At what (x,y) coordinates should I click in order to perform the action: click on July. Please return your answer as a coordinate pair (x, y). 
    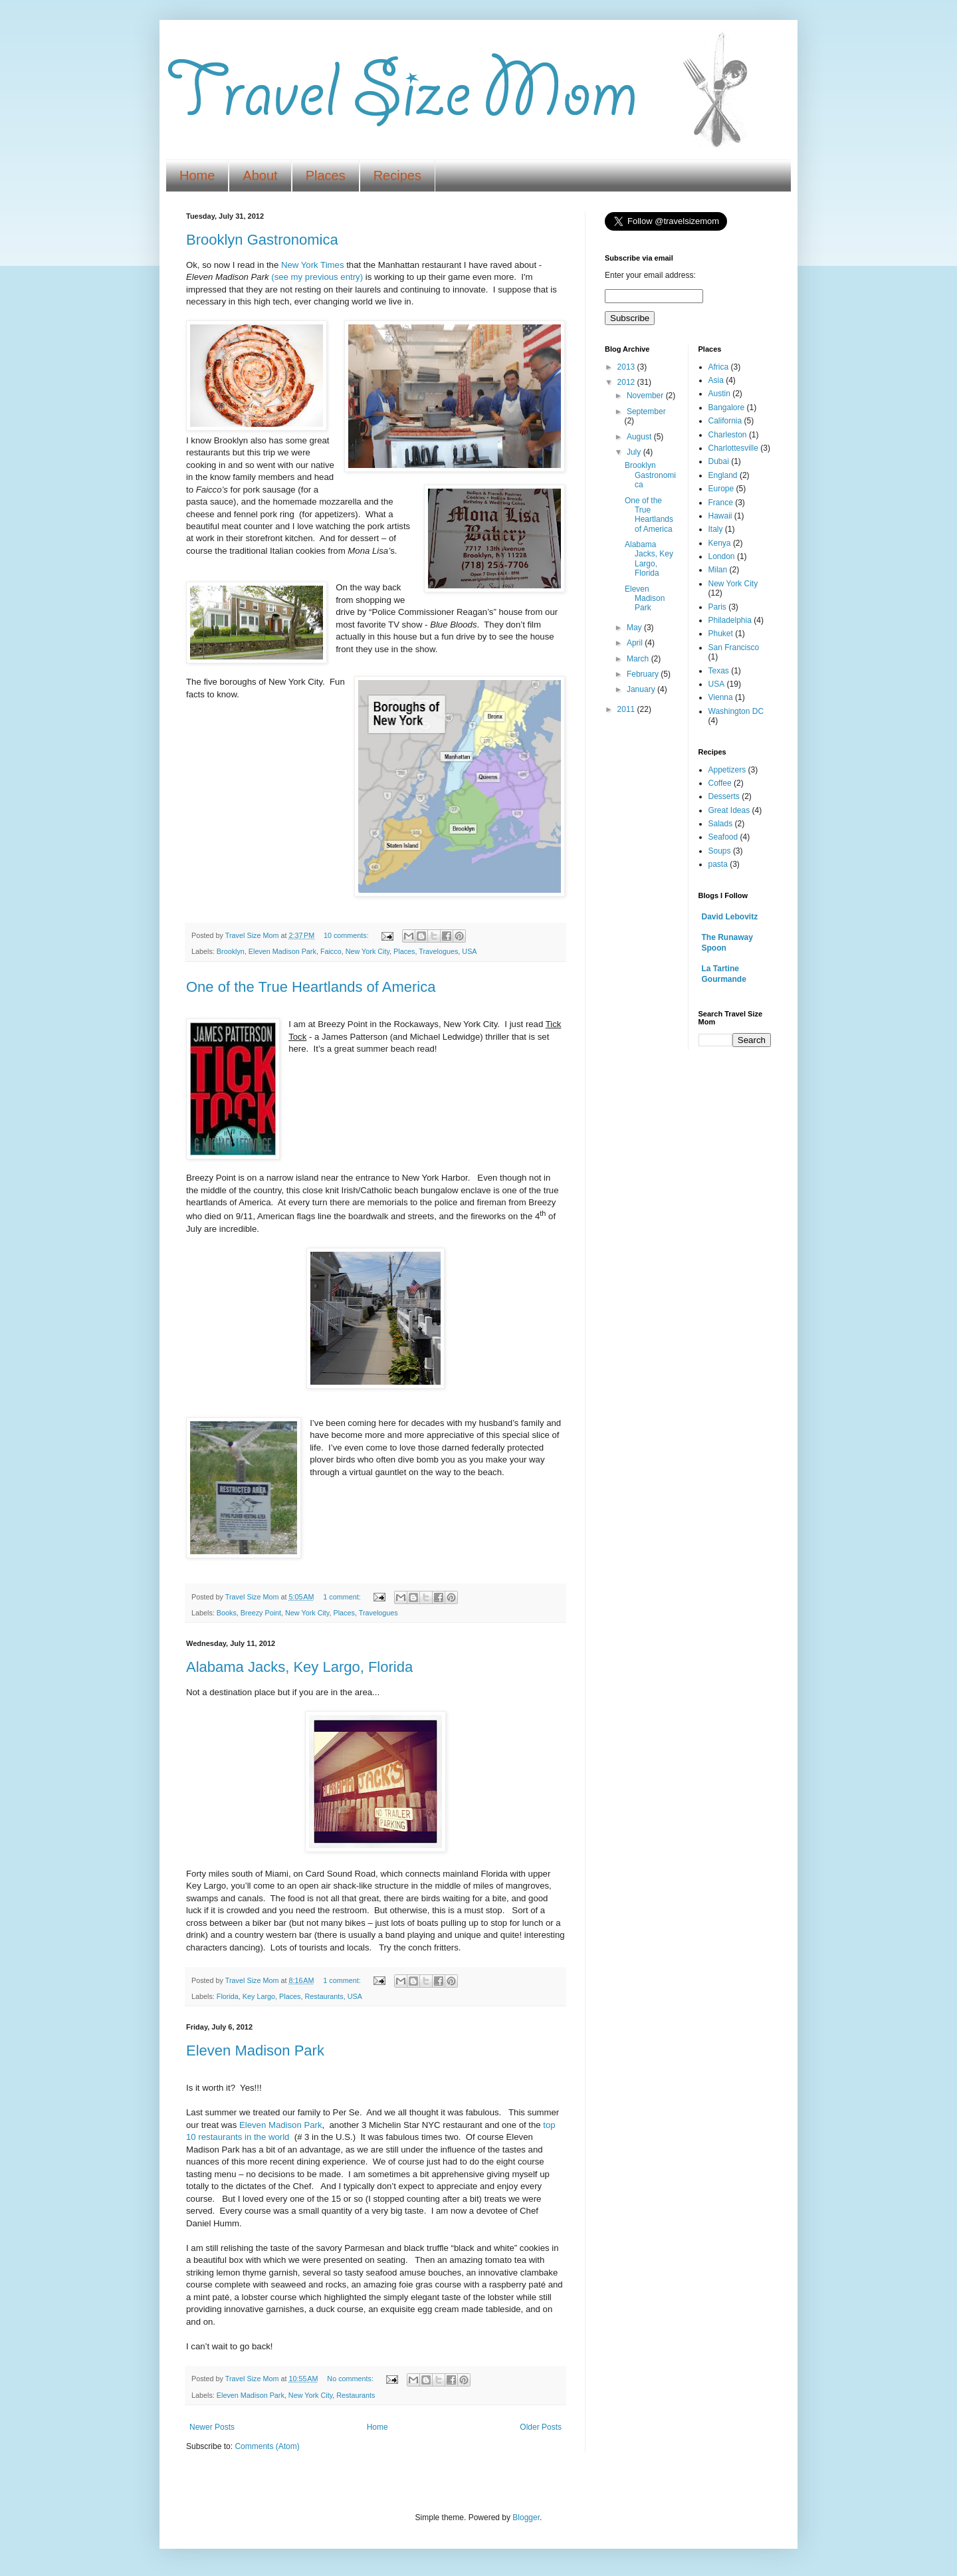
    Looking at the image, I should click on (635, 452).